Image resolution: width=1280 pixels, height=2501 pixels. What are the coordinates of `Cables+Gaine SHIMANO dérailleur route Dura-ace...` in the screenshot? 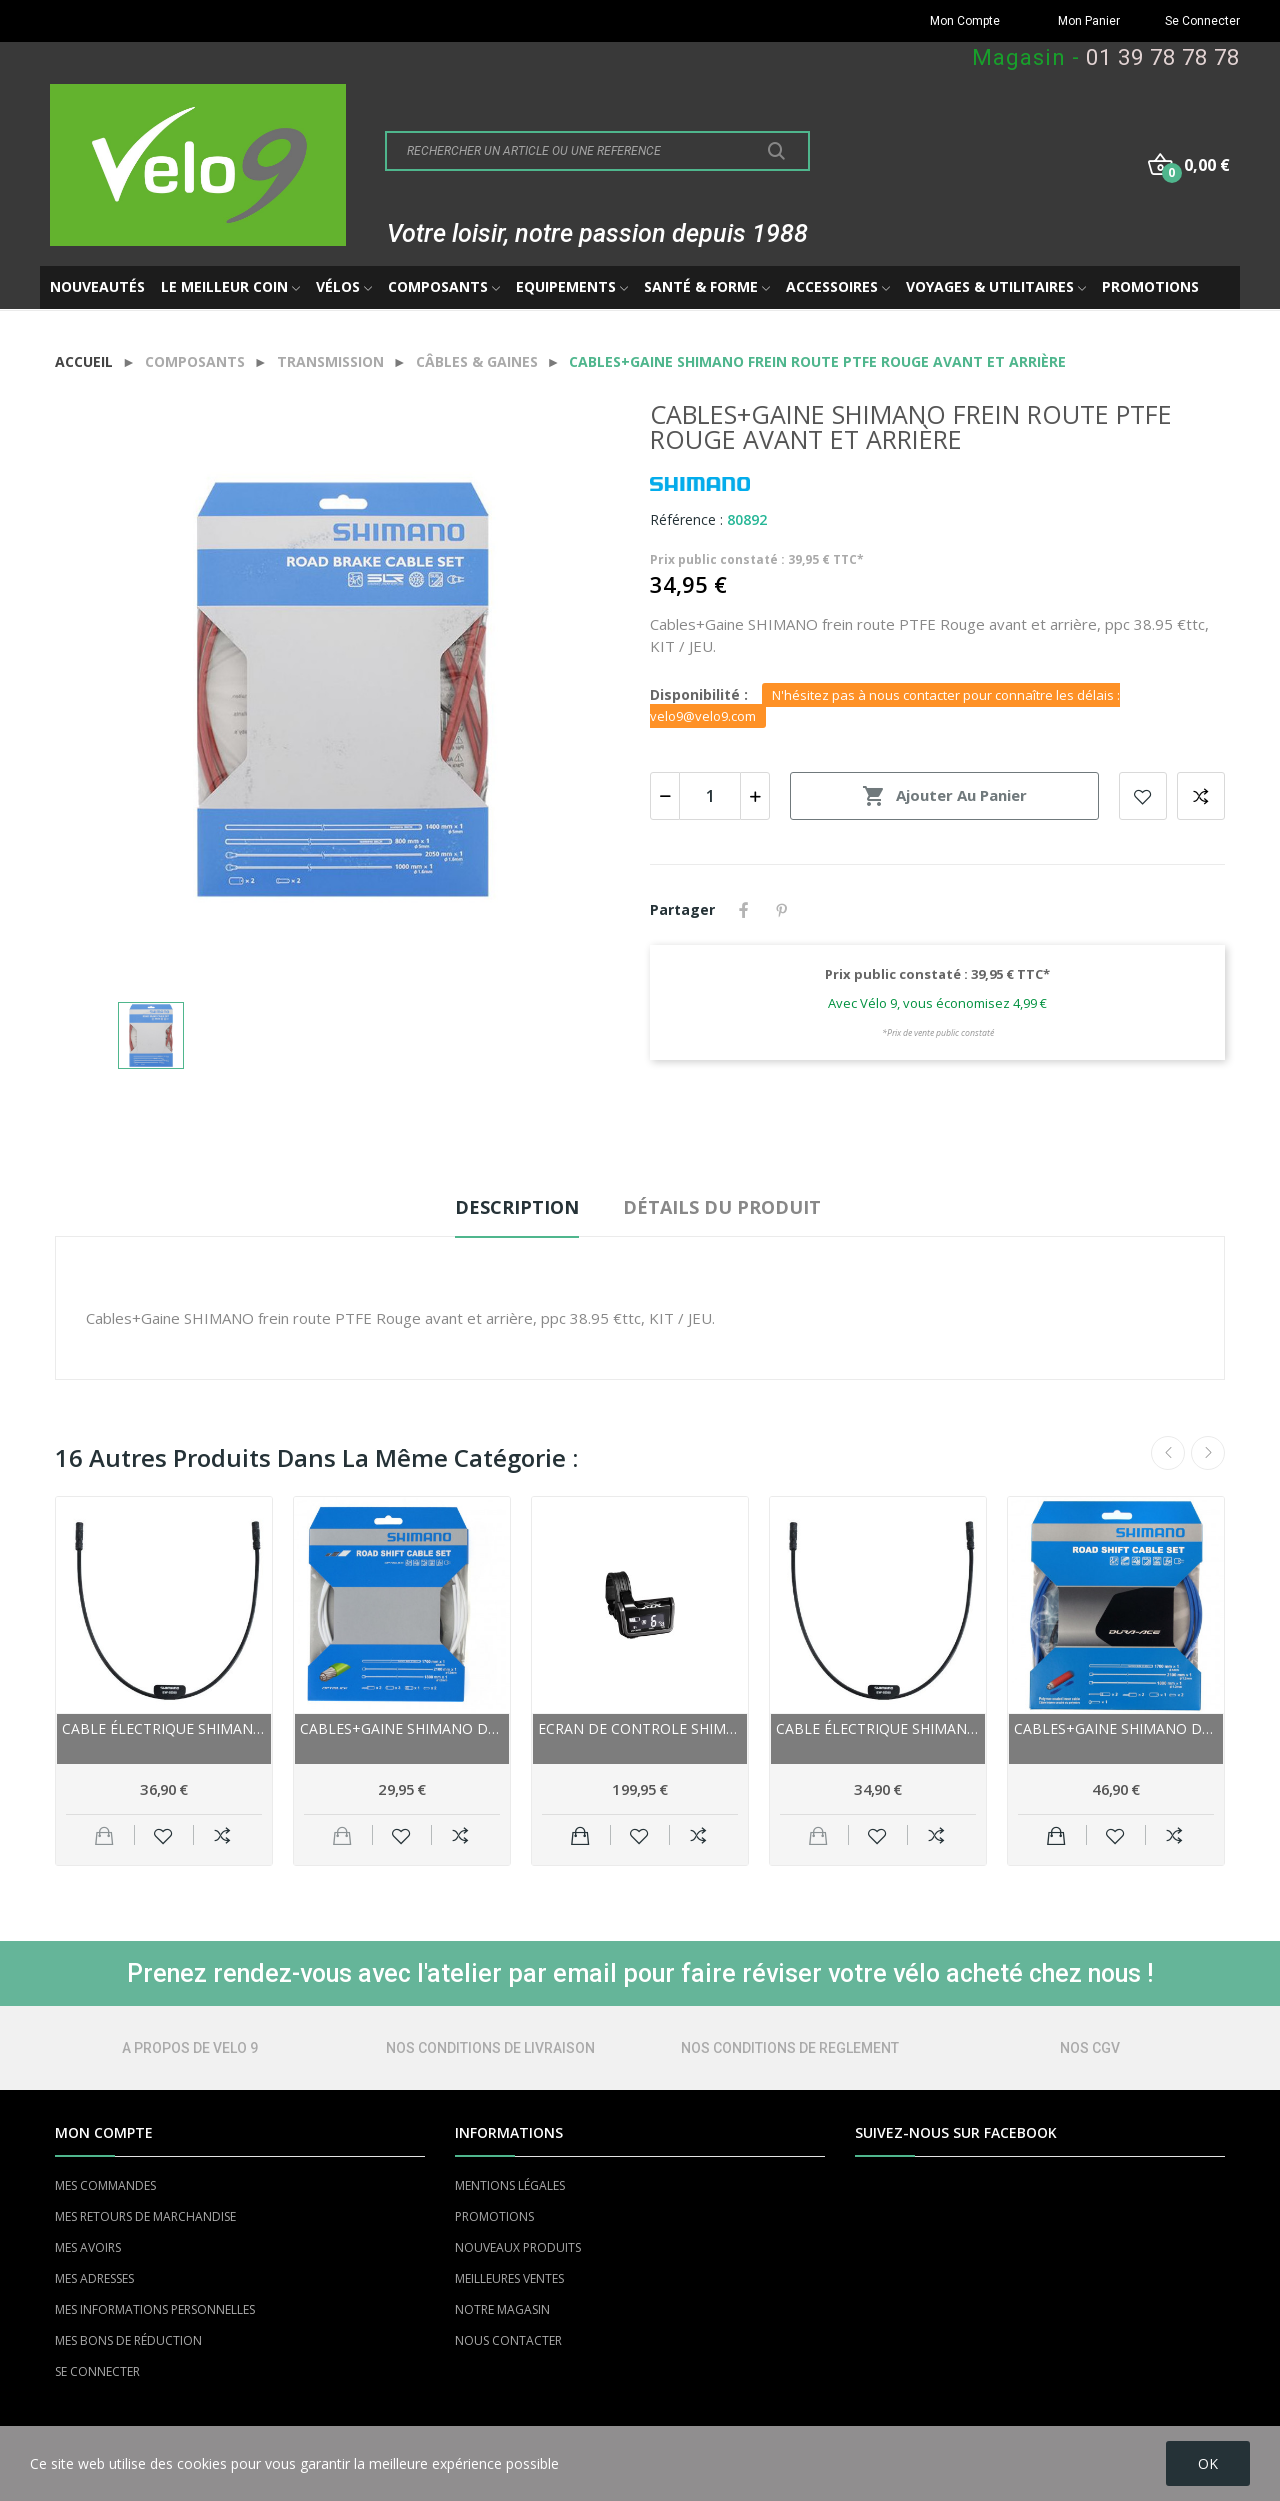 It's located at (1116, 1728).